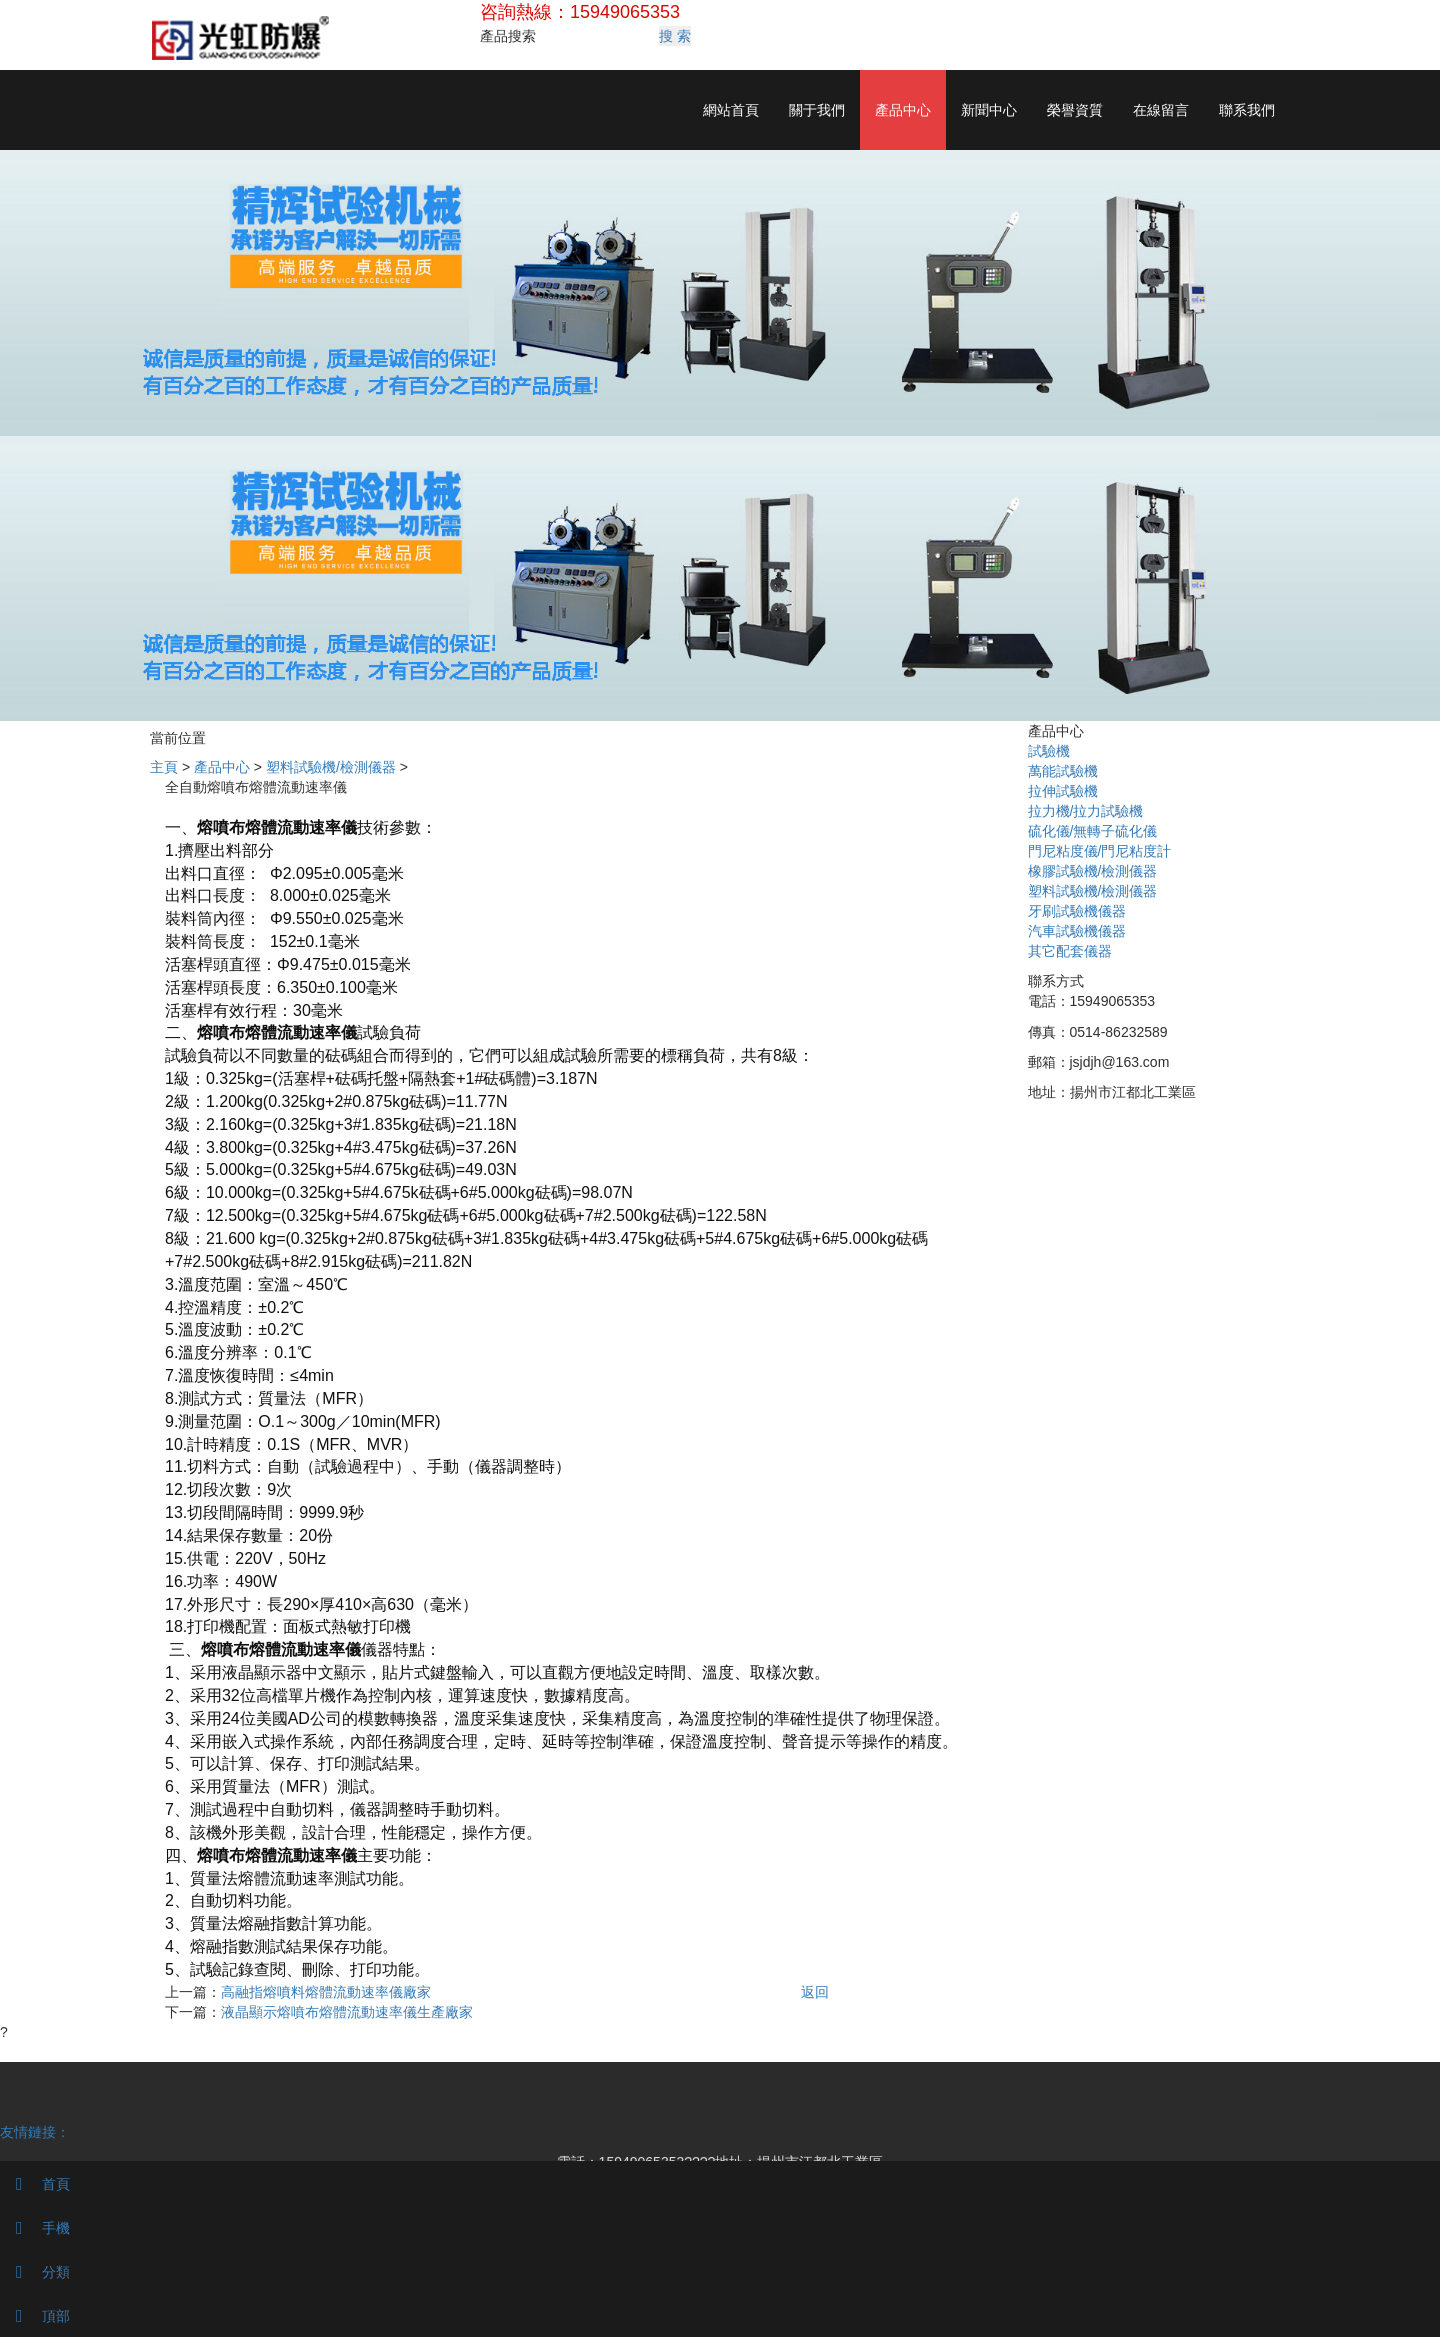 This screenshot has height=2337, width=1440. I want to click on 聯系我們, so click(1247, 110).